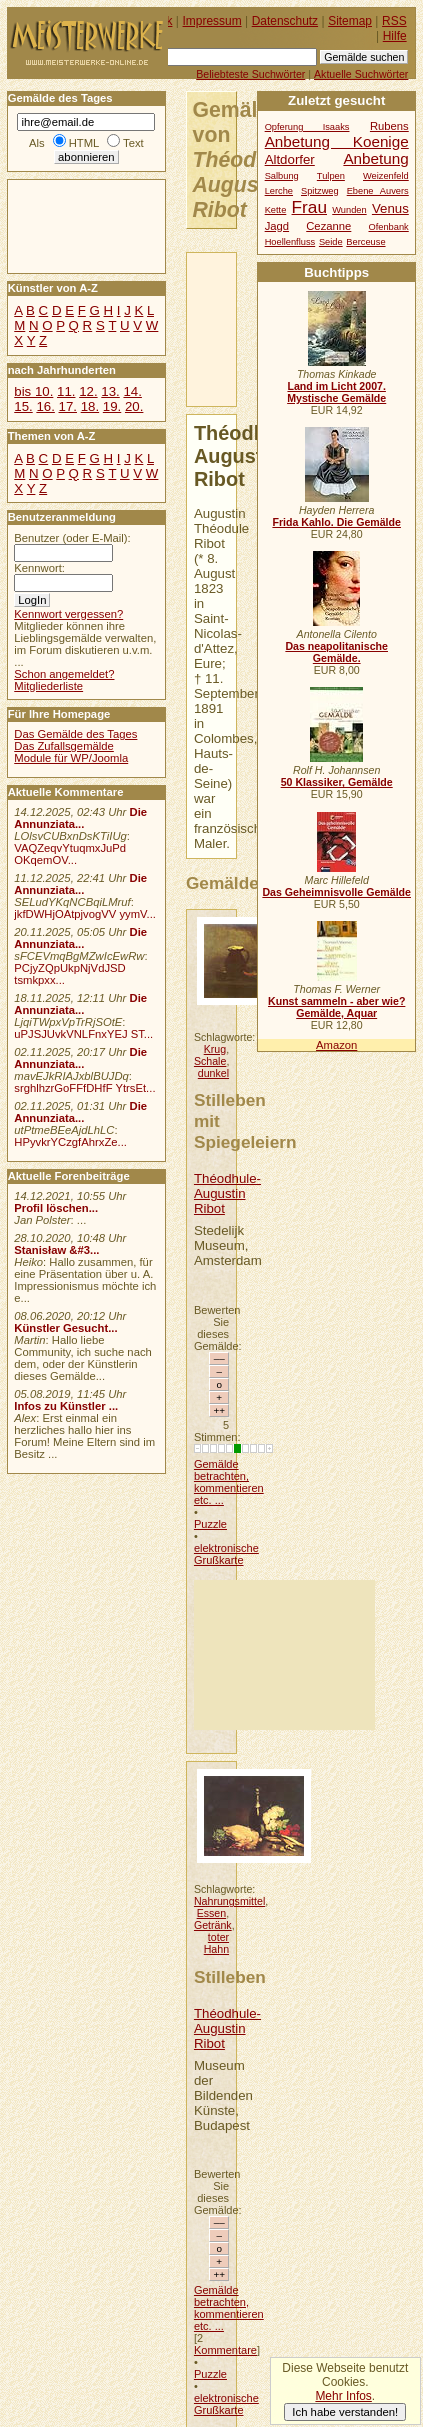 This screenshot has width=423, height=2427. I want to click on Kommentare, so click(225, 2350).